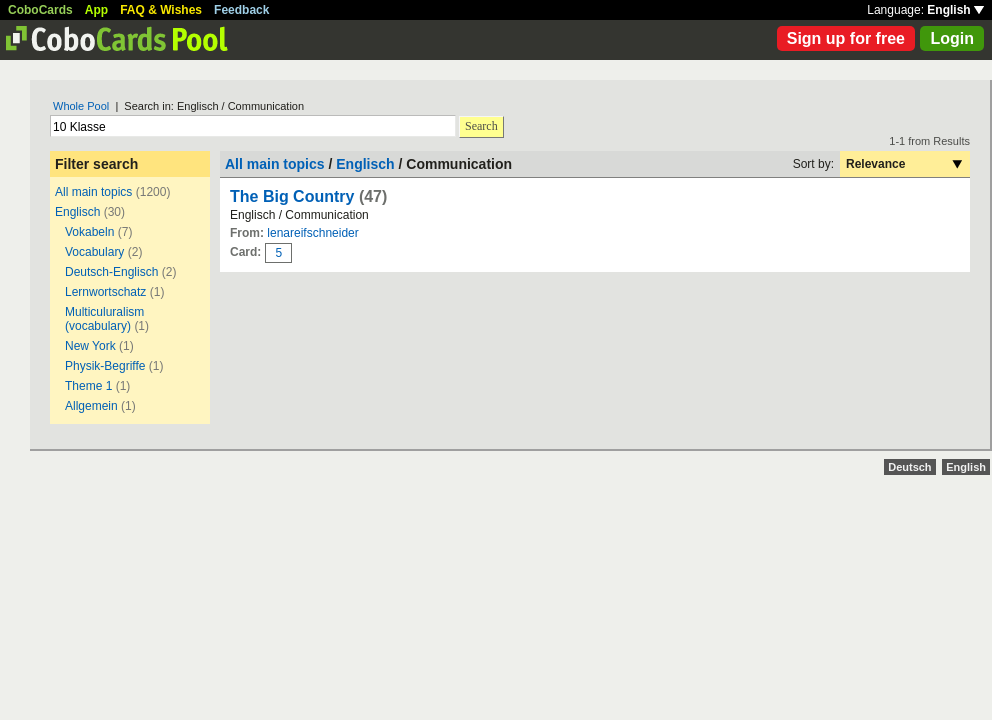 This screenshot has height=720, width=992. What do you see at coordinates (88, 386) in the screenshot?
I see `Theme 1` at bounding box center [88, 386].